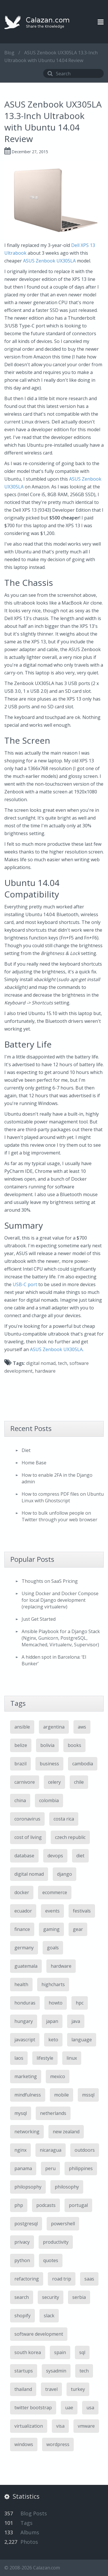 The image size is (108, 2576). What do you see at coordinates (57, 2444) in the screenshot?
I see `wordpress` at bounding box center [57, 2444].